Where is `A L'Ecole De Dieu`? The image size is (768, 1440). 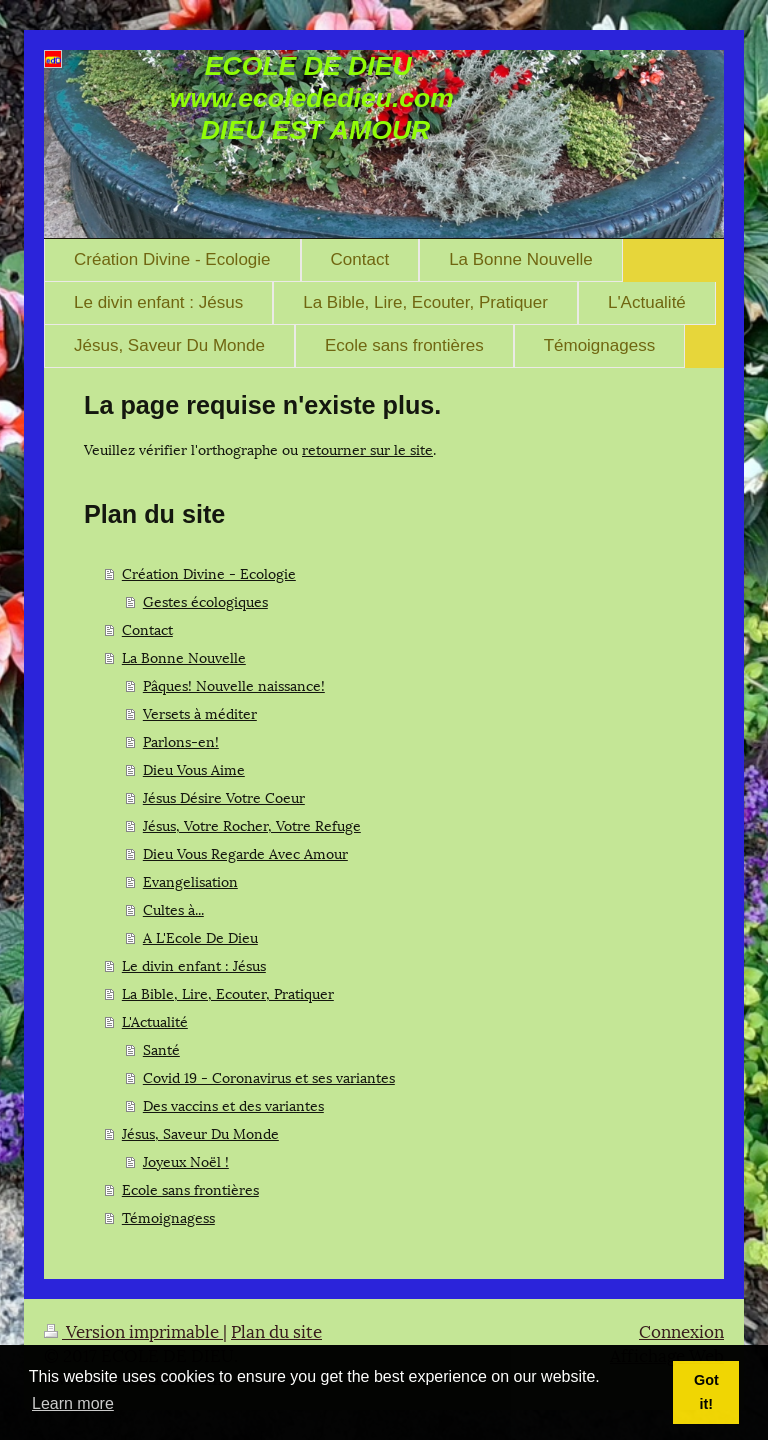 A L'Ecole De Dieu is located at coordinates (200, 936).